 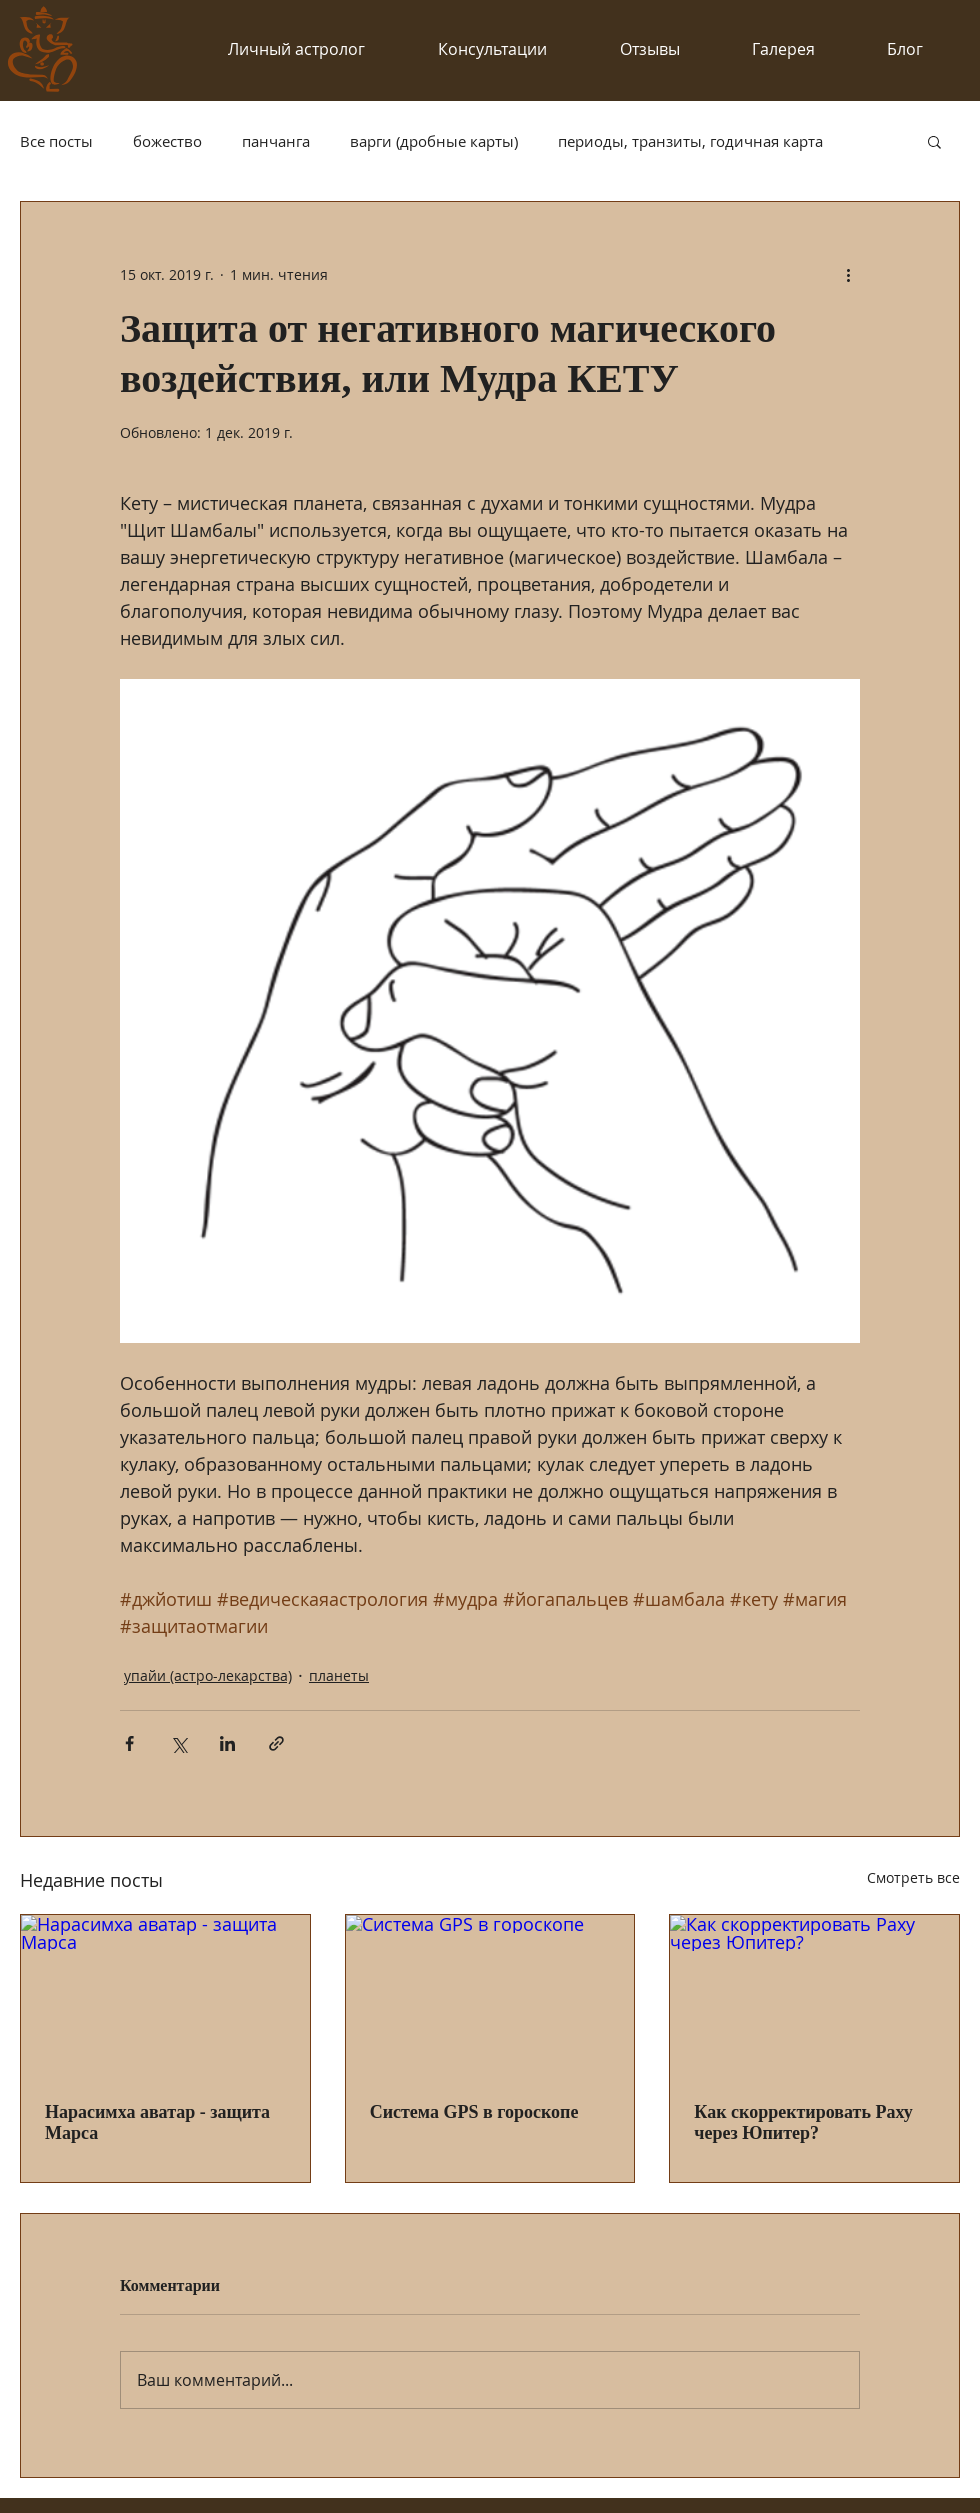 I want to click on варги (дробные карты), so click(x=434, y=141).